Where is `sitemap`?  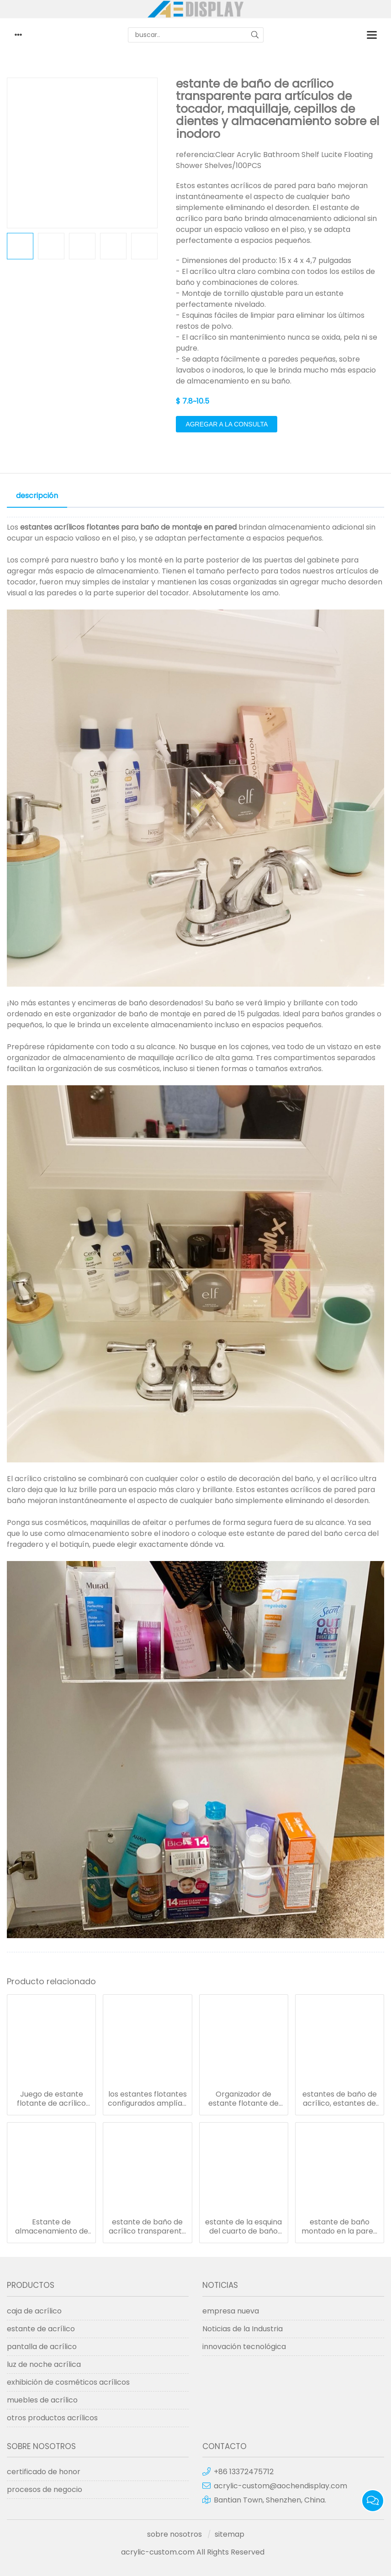
sitemap is located at coordinates (229, 2534).